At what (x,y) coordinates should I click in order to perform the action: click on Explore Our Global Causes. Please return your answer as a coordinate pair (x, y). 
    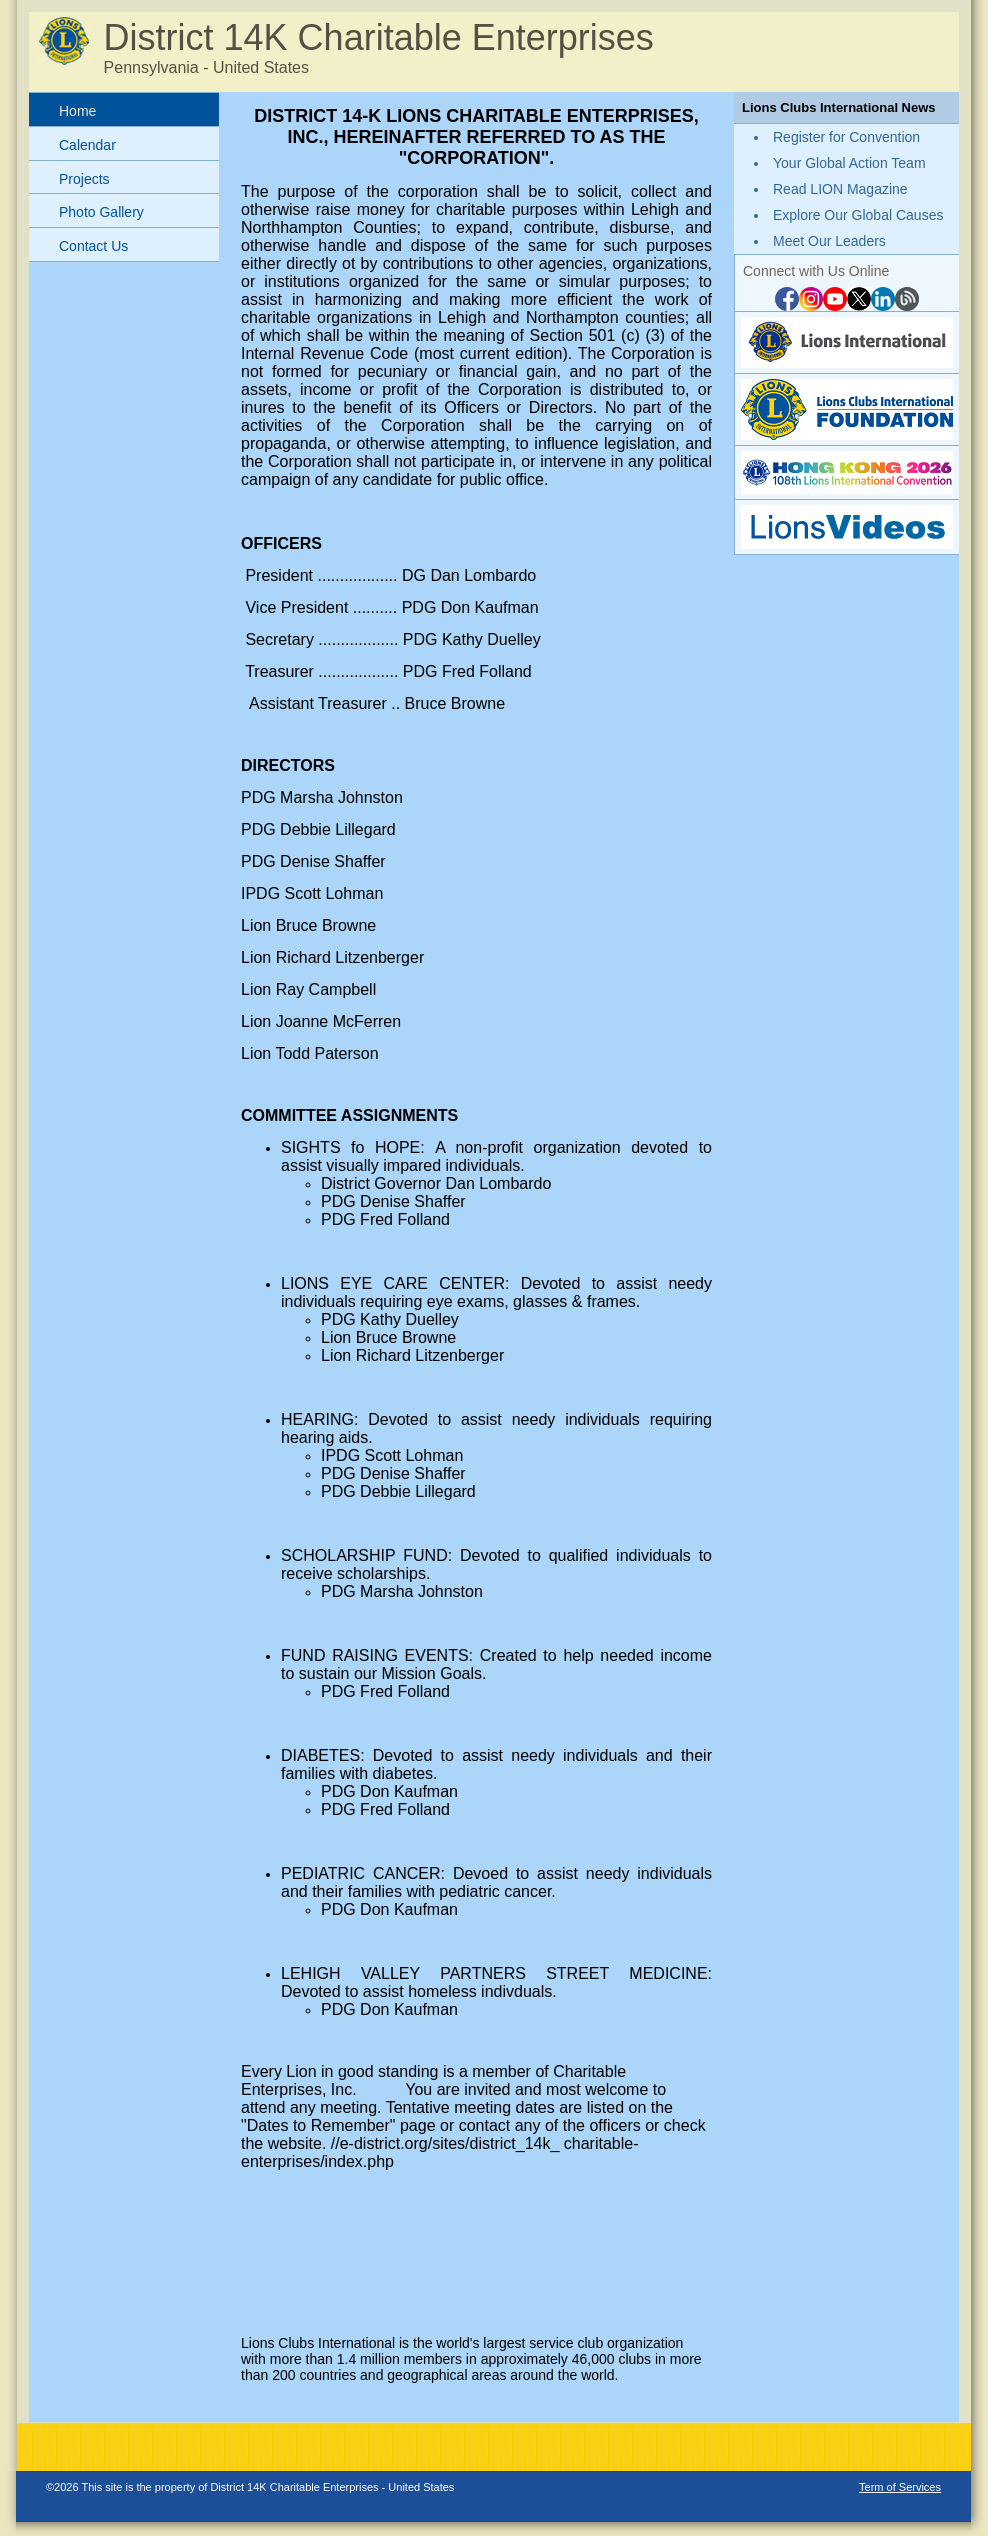
    Looking at the image, I should click on (858, 215).